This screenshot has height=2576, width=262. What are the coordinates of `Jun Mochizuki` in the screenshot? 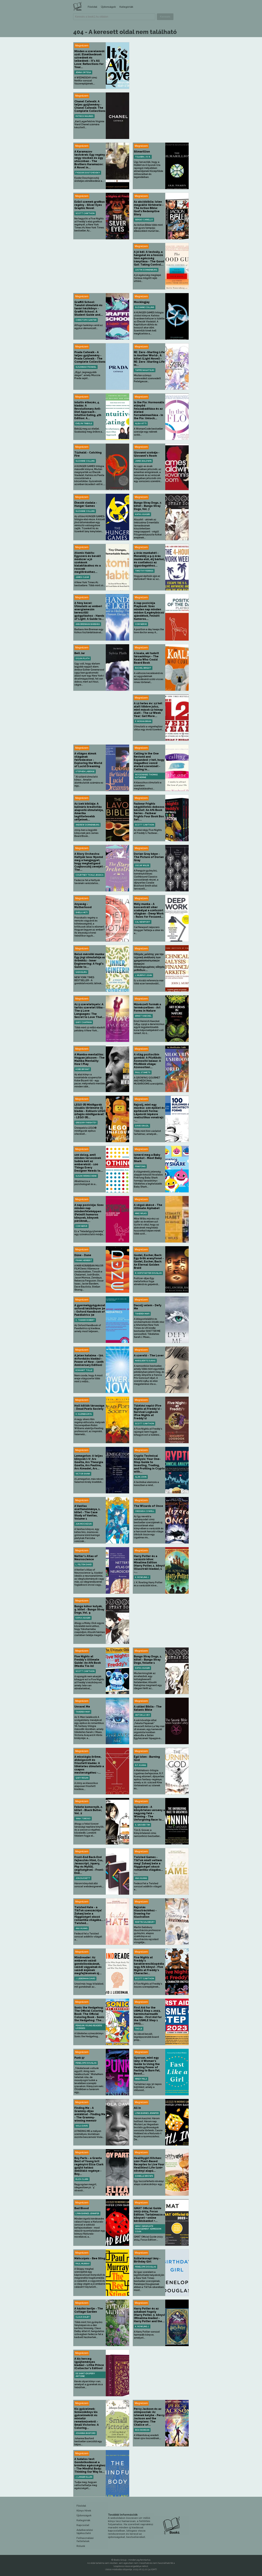 It's located at (84, 1524).